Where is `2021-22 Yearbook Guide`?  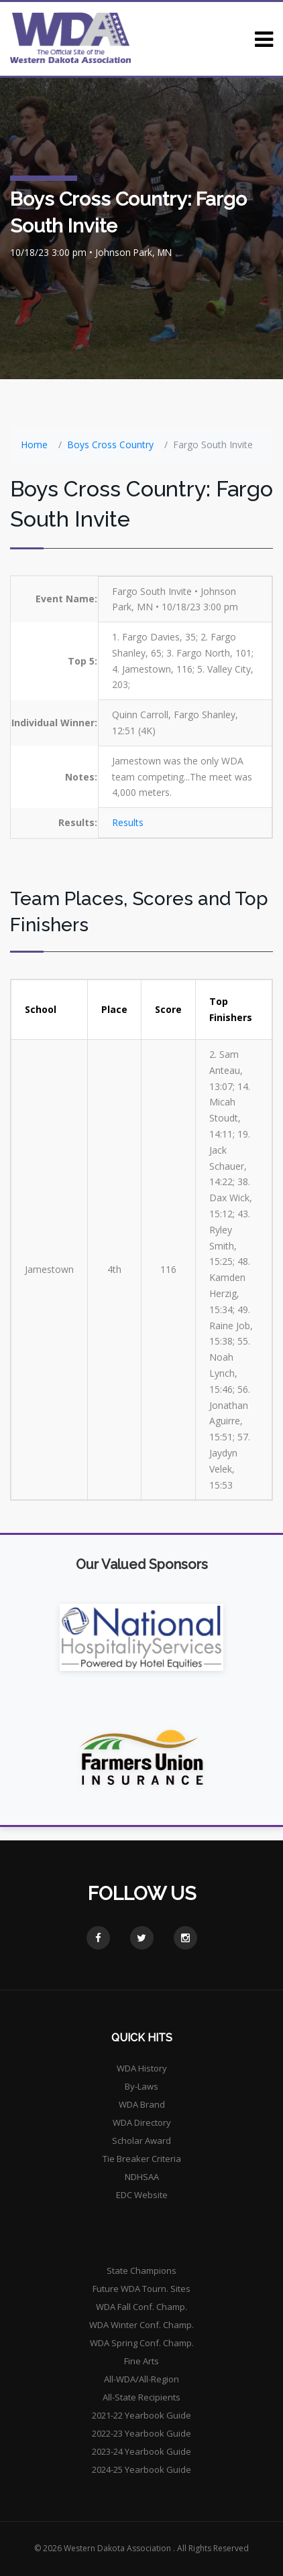 2021-22 Yearbook Guide is located at coordinates (141, 2415).